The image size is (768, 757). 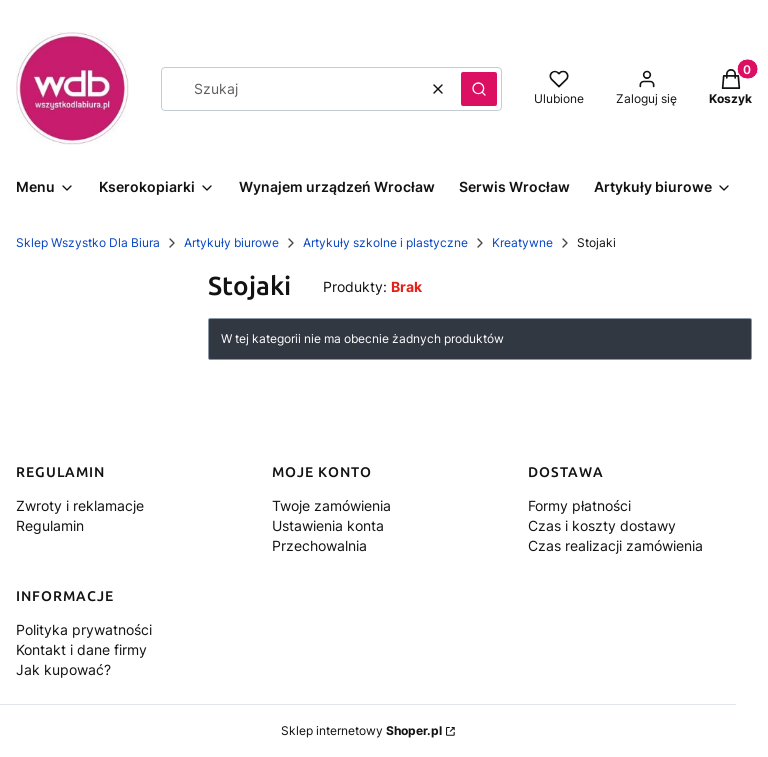 I want to click on Kreatywne, so click(x=522, y=242).